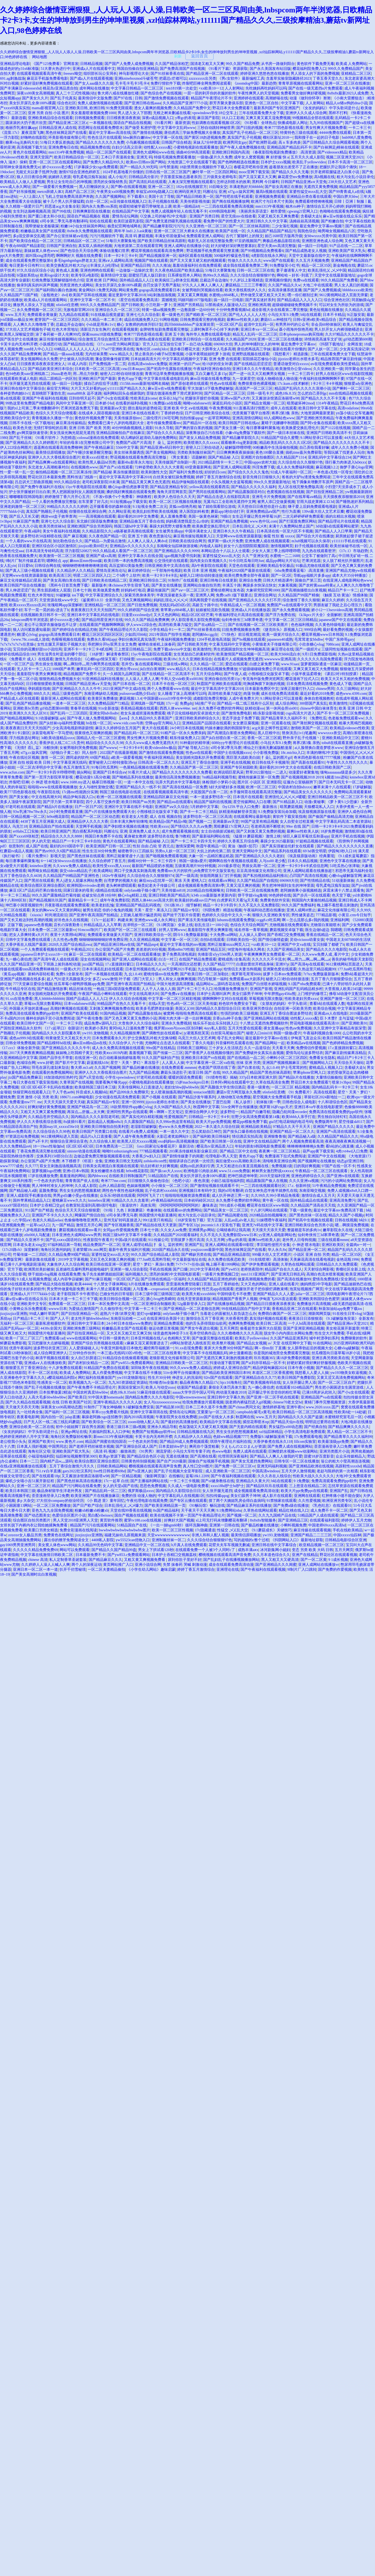  I want to click on 国产精品91一区在线, so click(200, 423).